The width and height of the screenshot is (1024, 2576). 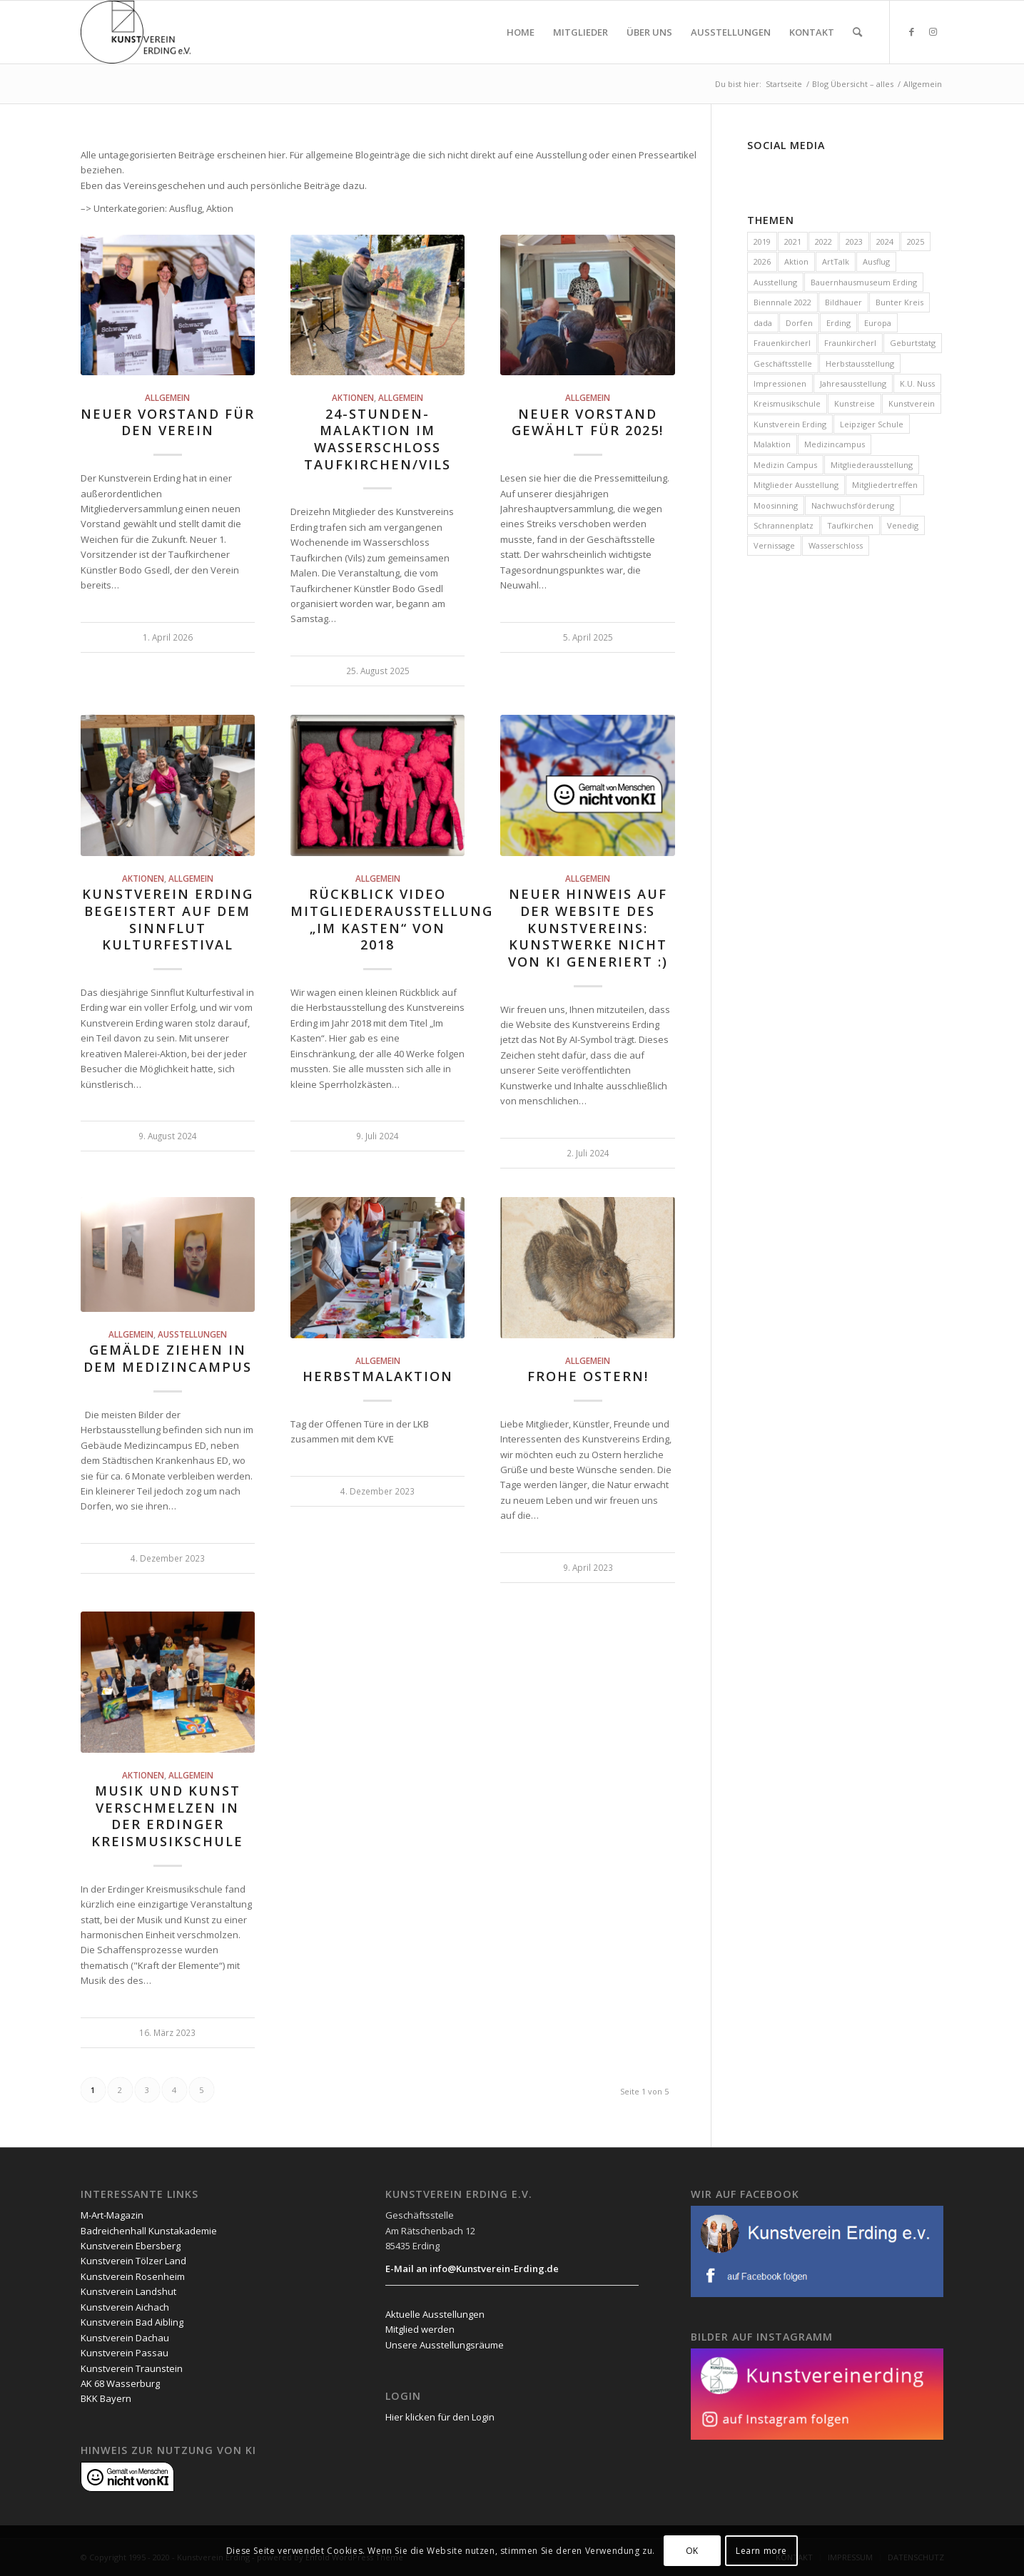 I want to click on Medizin Campus [Medizin Campus (2 Einträge)], so click(x=785, y=464).